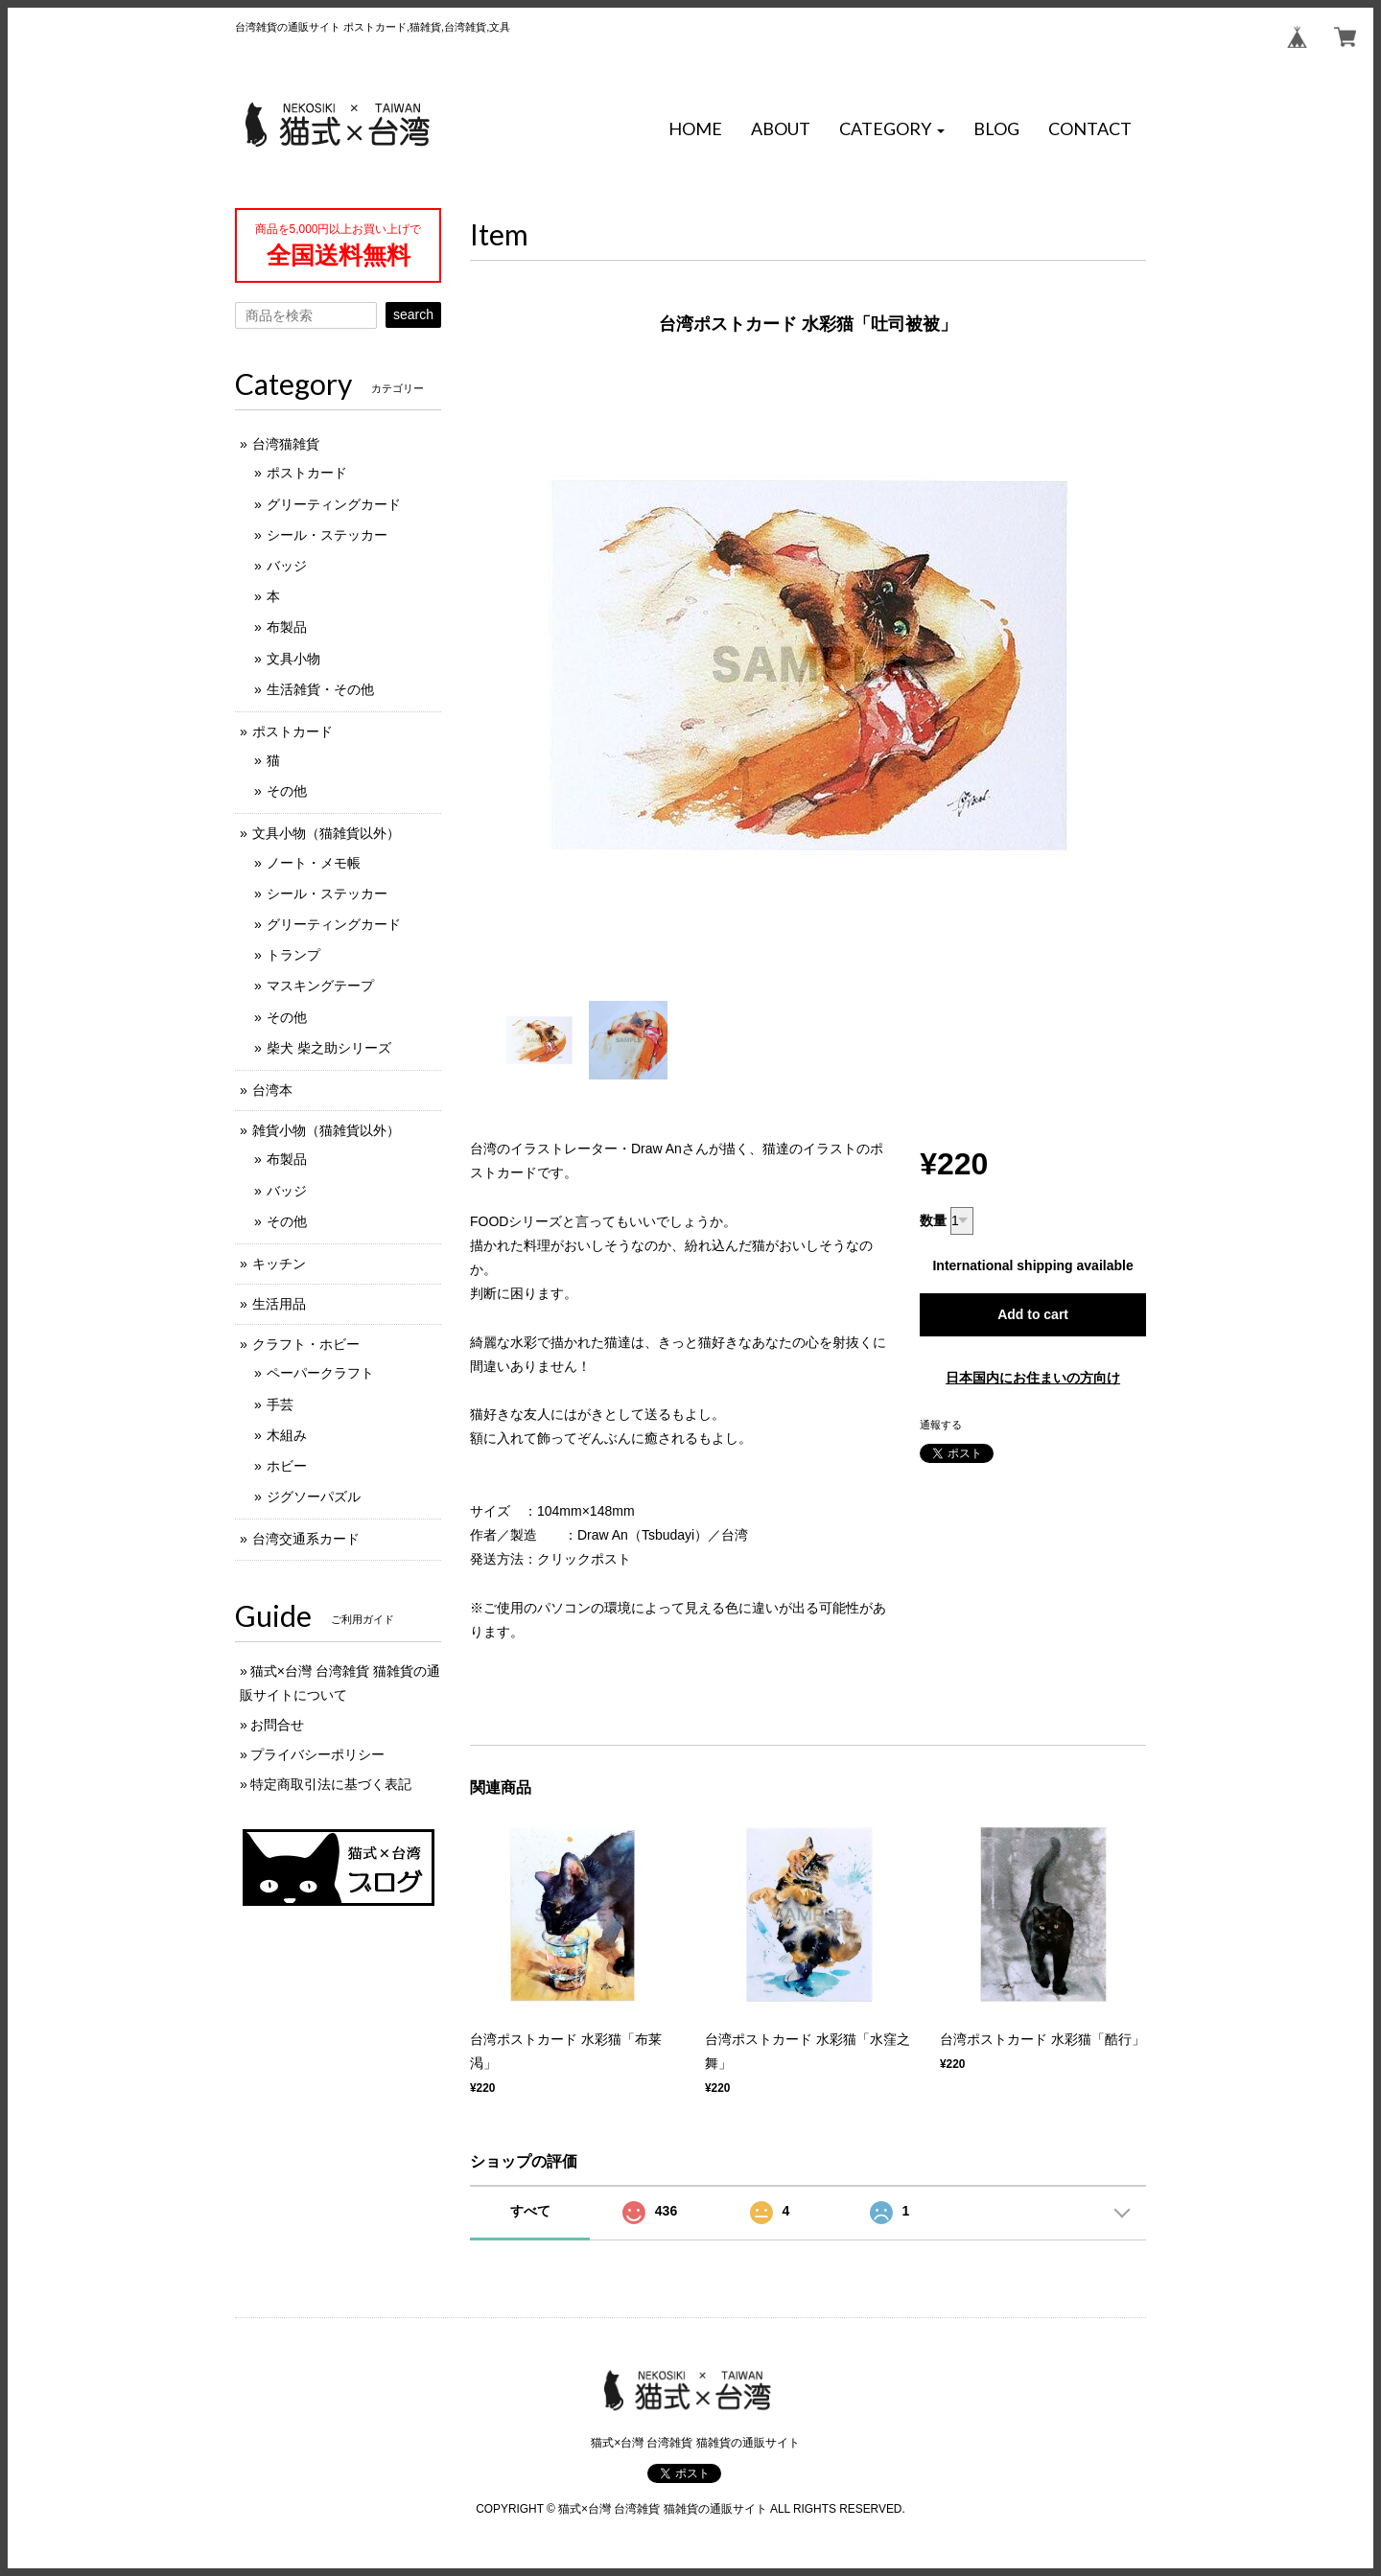 The image size is (1381, 2576). I want to click on ペーパークラフト, so click(320, 1373).